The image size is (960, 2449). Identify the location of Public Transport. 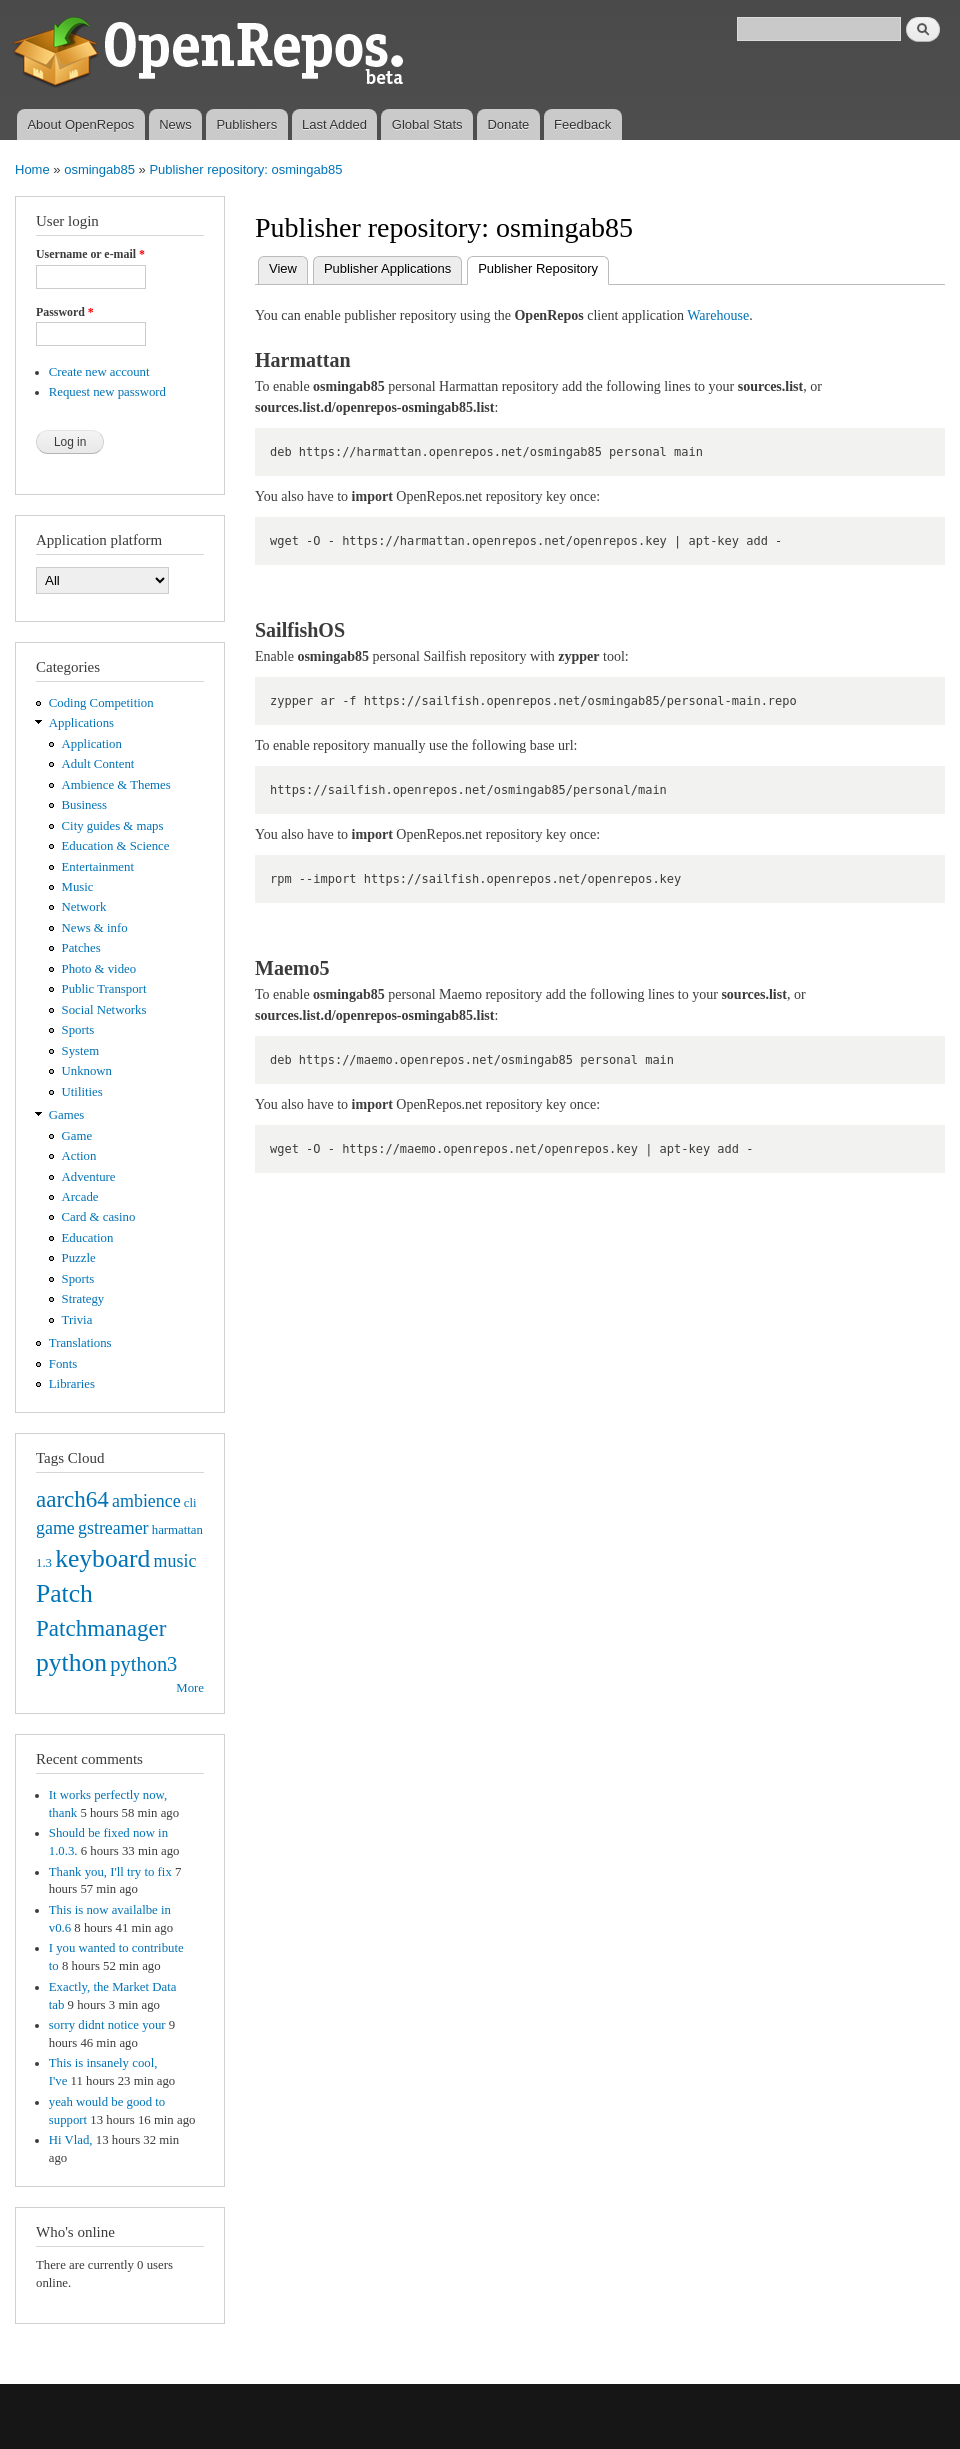
(104, 989).